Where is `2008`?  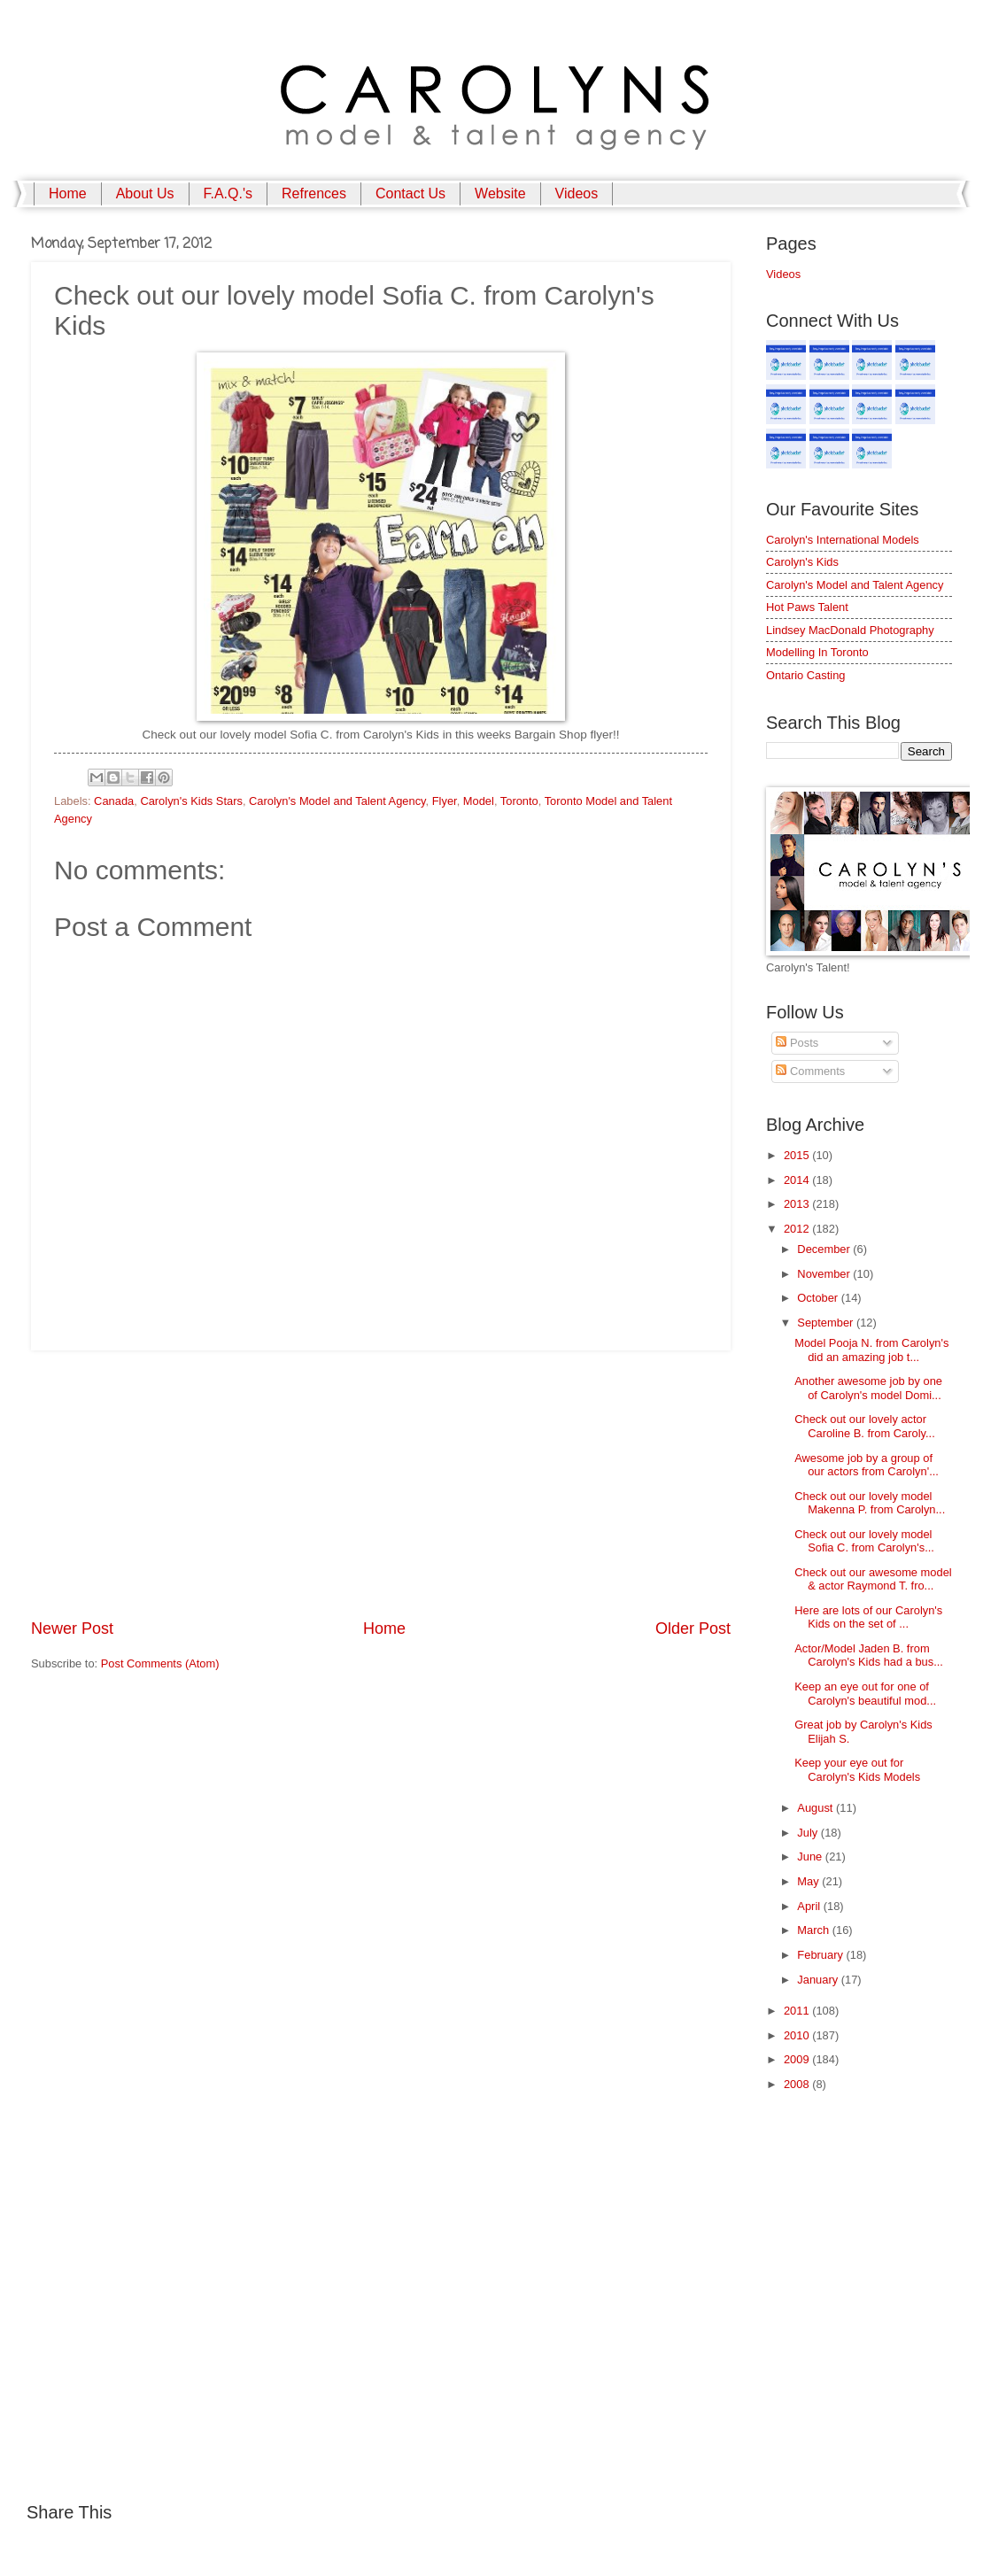
2008 is located at coordinates (798, 2084).